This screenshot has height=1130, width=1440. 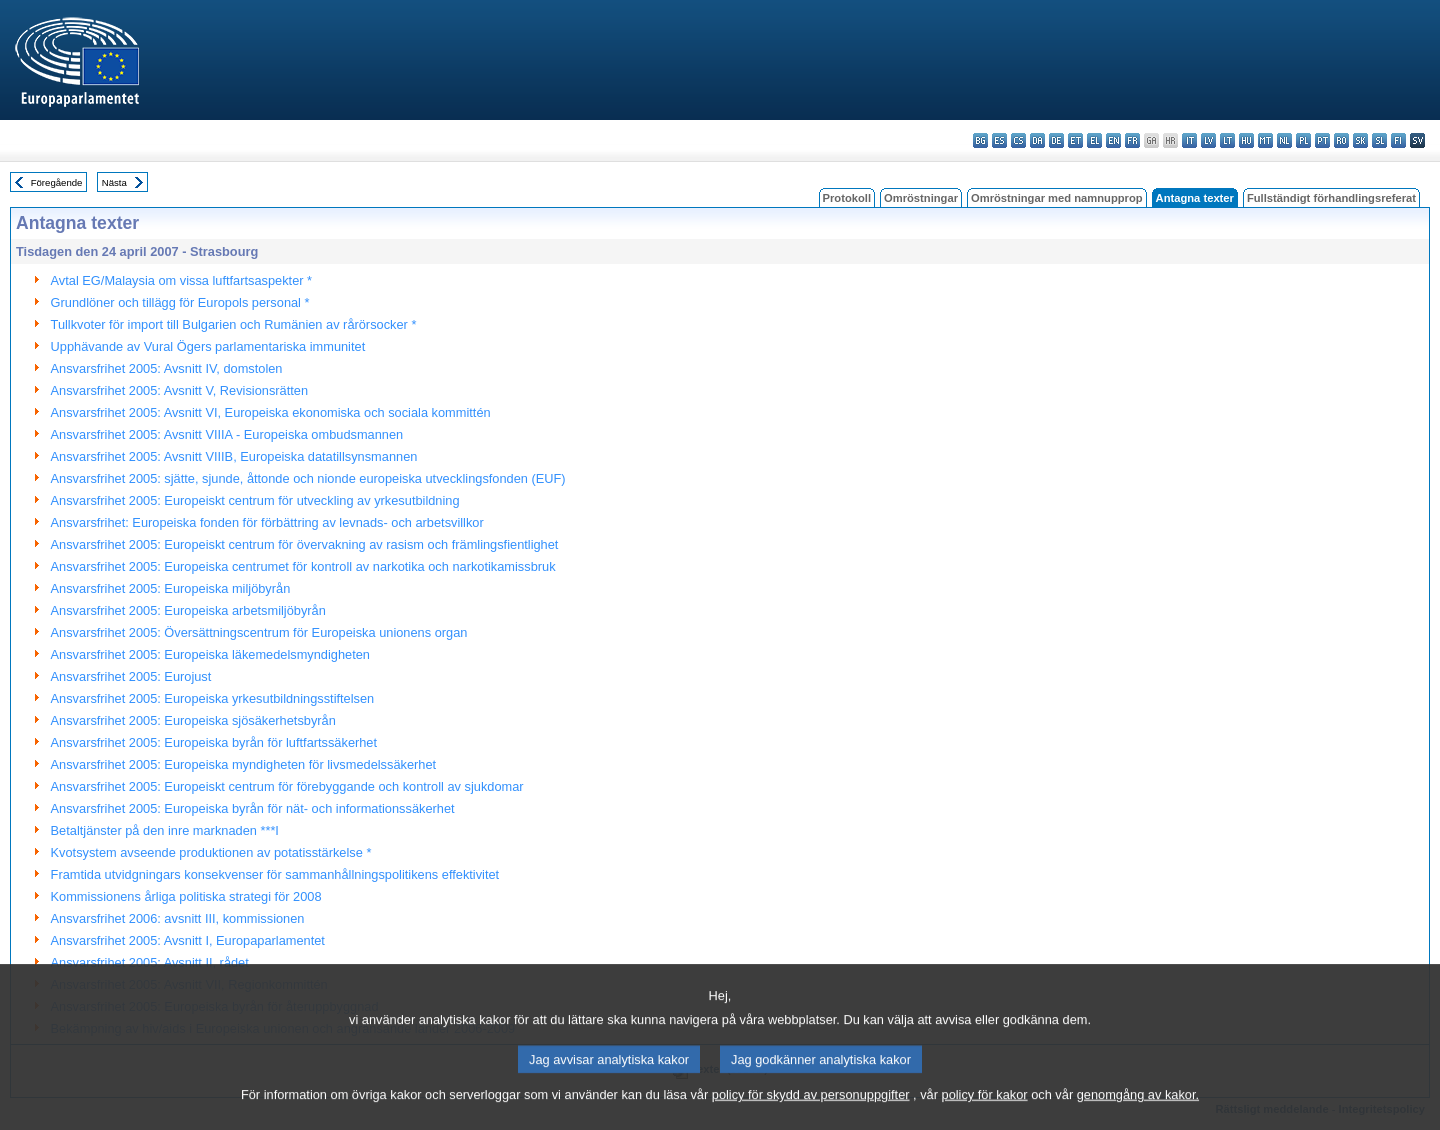 What do you see at coordinates (1227, 140) in the screenshot?
I see `lt - lietuvių kalba` at bounding box center [1227, 140].